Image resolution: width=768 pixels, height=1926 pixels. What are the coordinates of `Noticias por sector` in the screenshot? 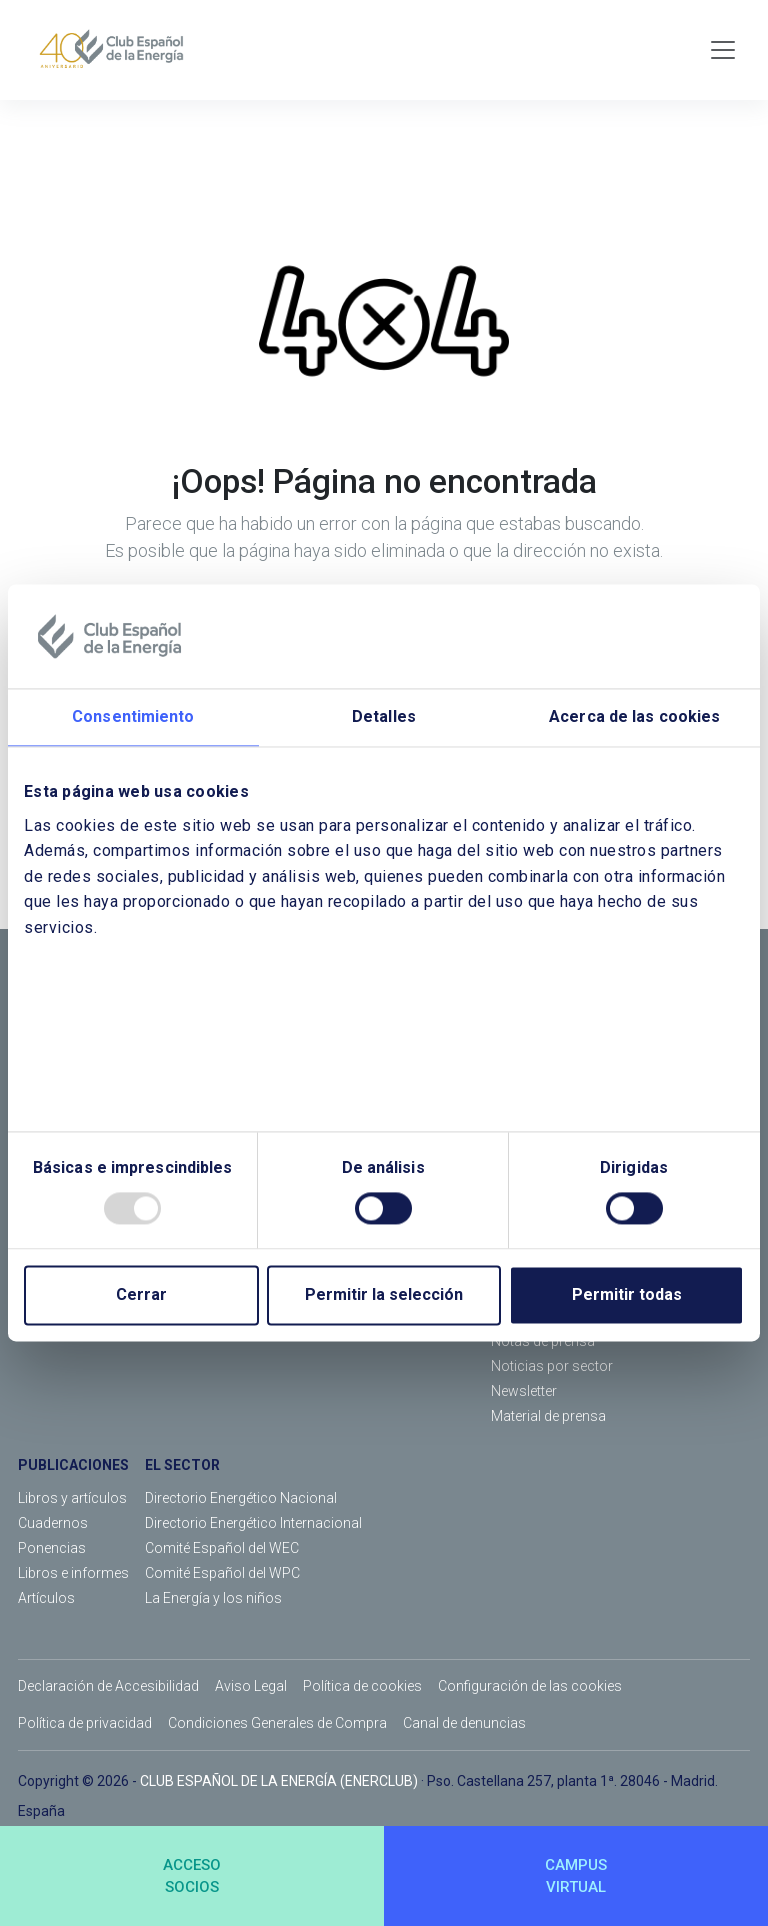 It's located at (552, 1366).